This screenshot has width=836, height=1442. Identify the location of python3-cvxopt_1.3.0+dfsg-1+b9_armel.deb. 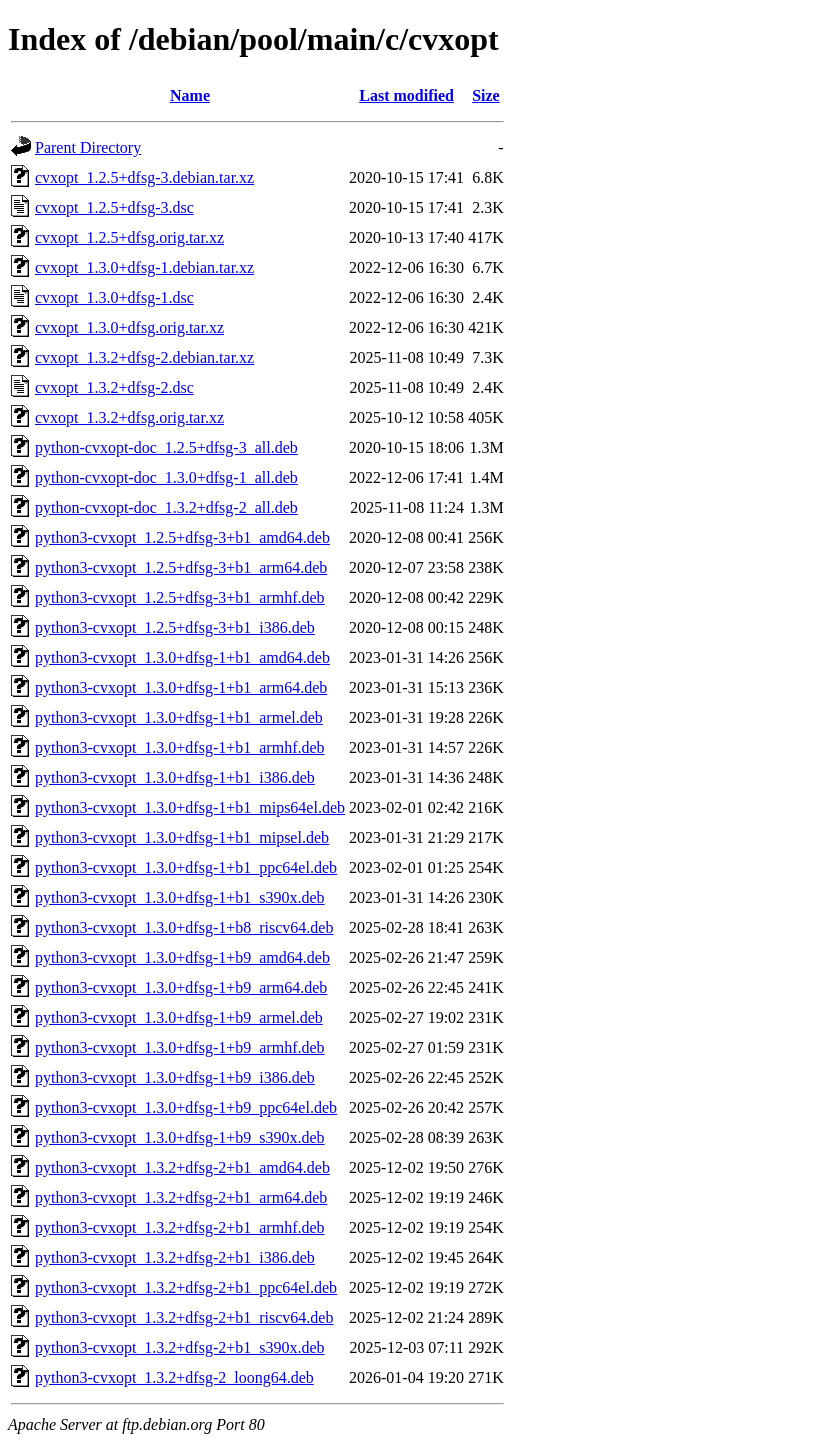
(179, 1017).